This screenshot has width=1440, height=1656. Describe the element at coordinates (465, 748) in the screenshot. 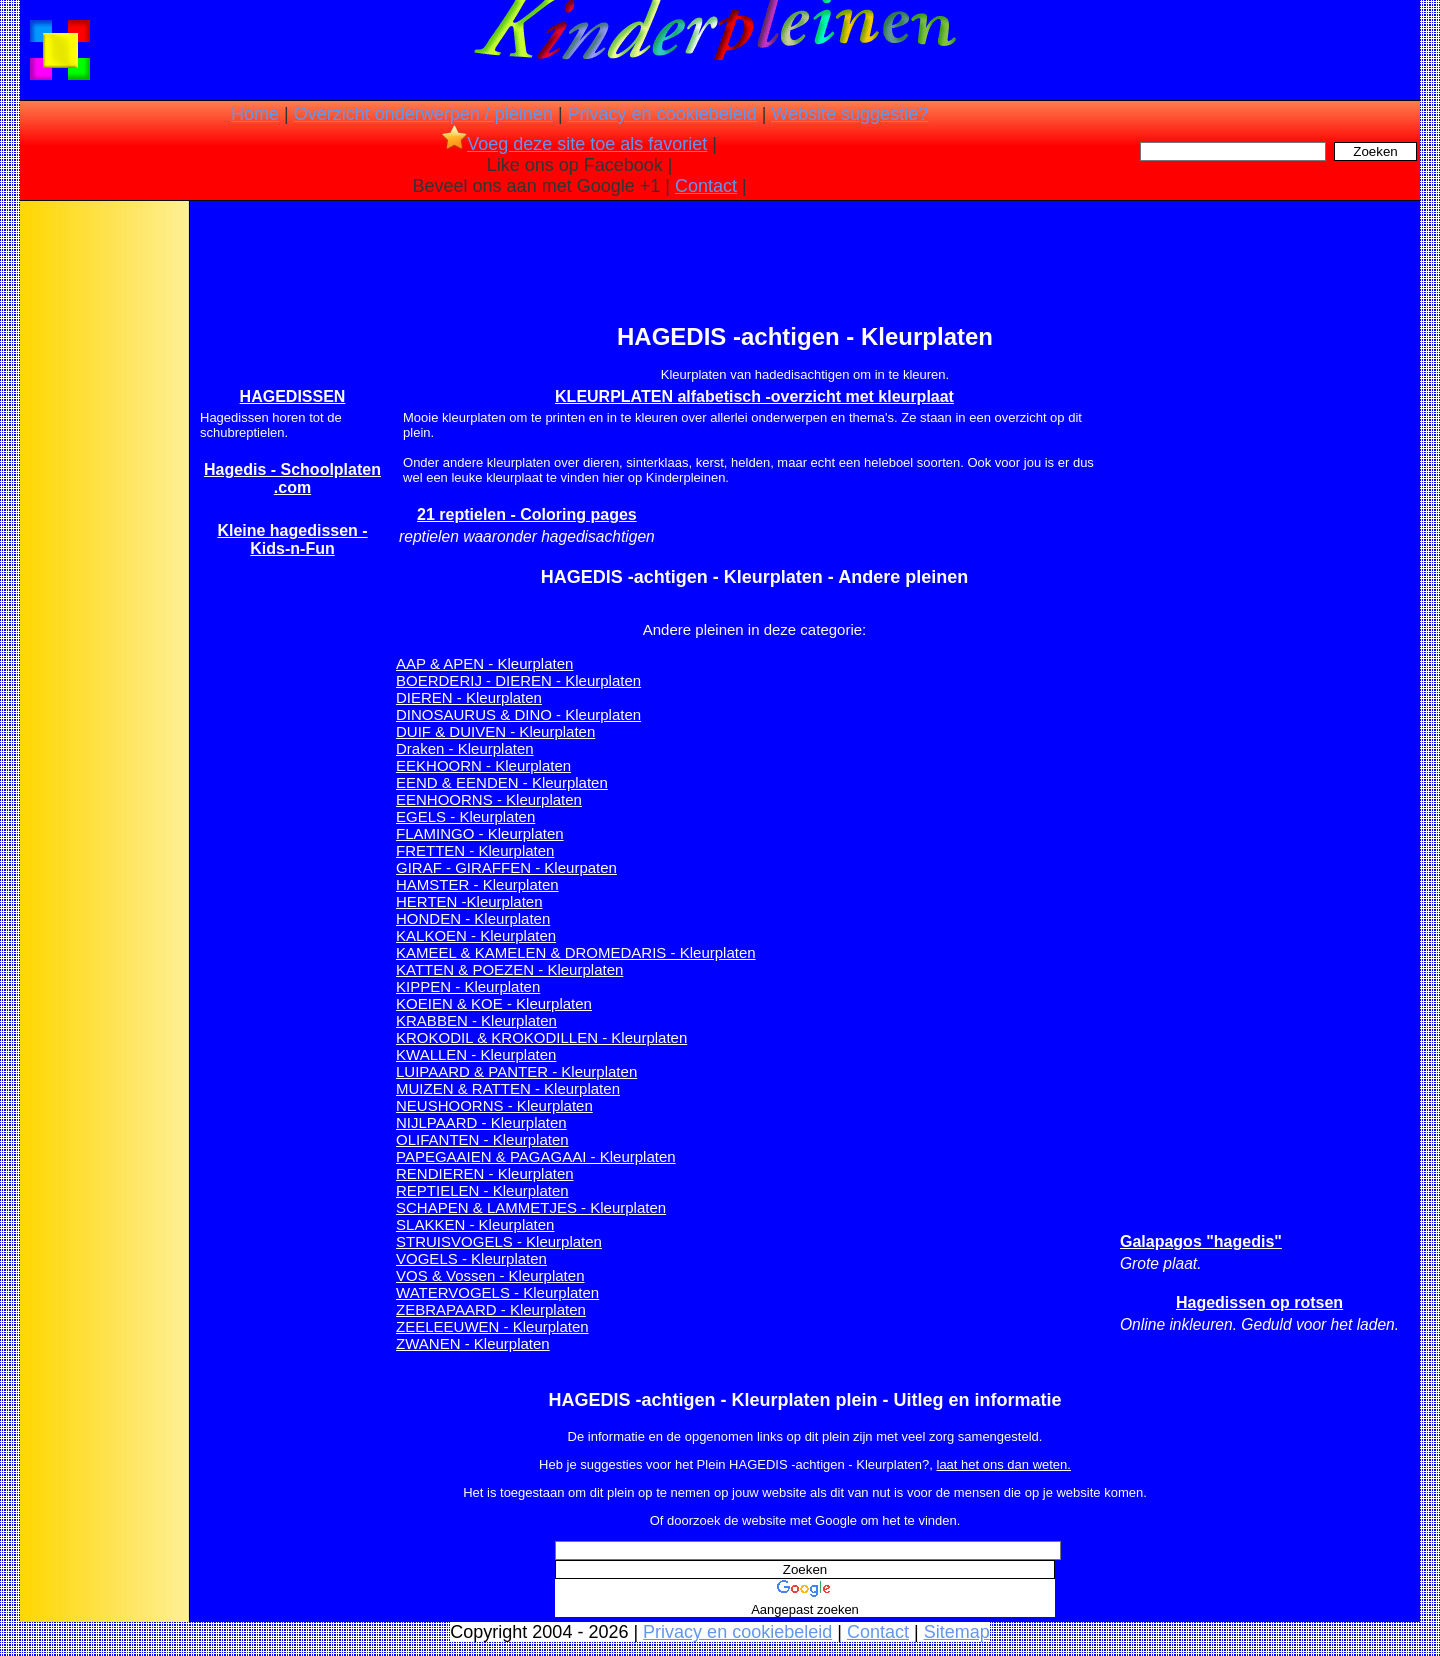

I see `Draken - Kleurplaten` at that location.